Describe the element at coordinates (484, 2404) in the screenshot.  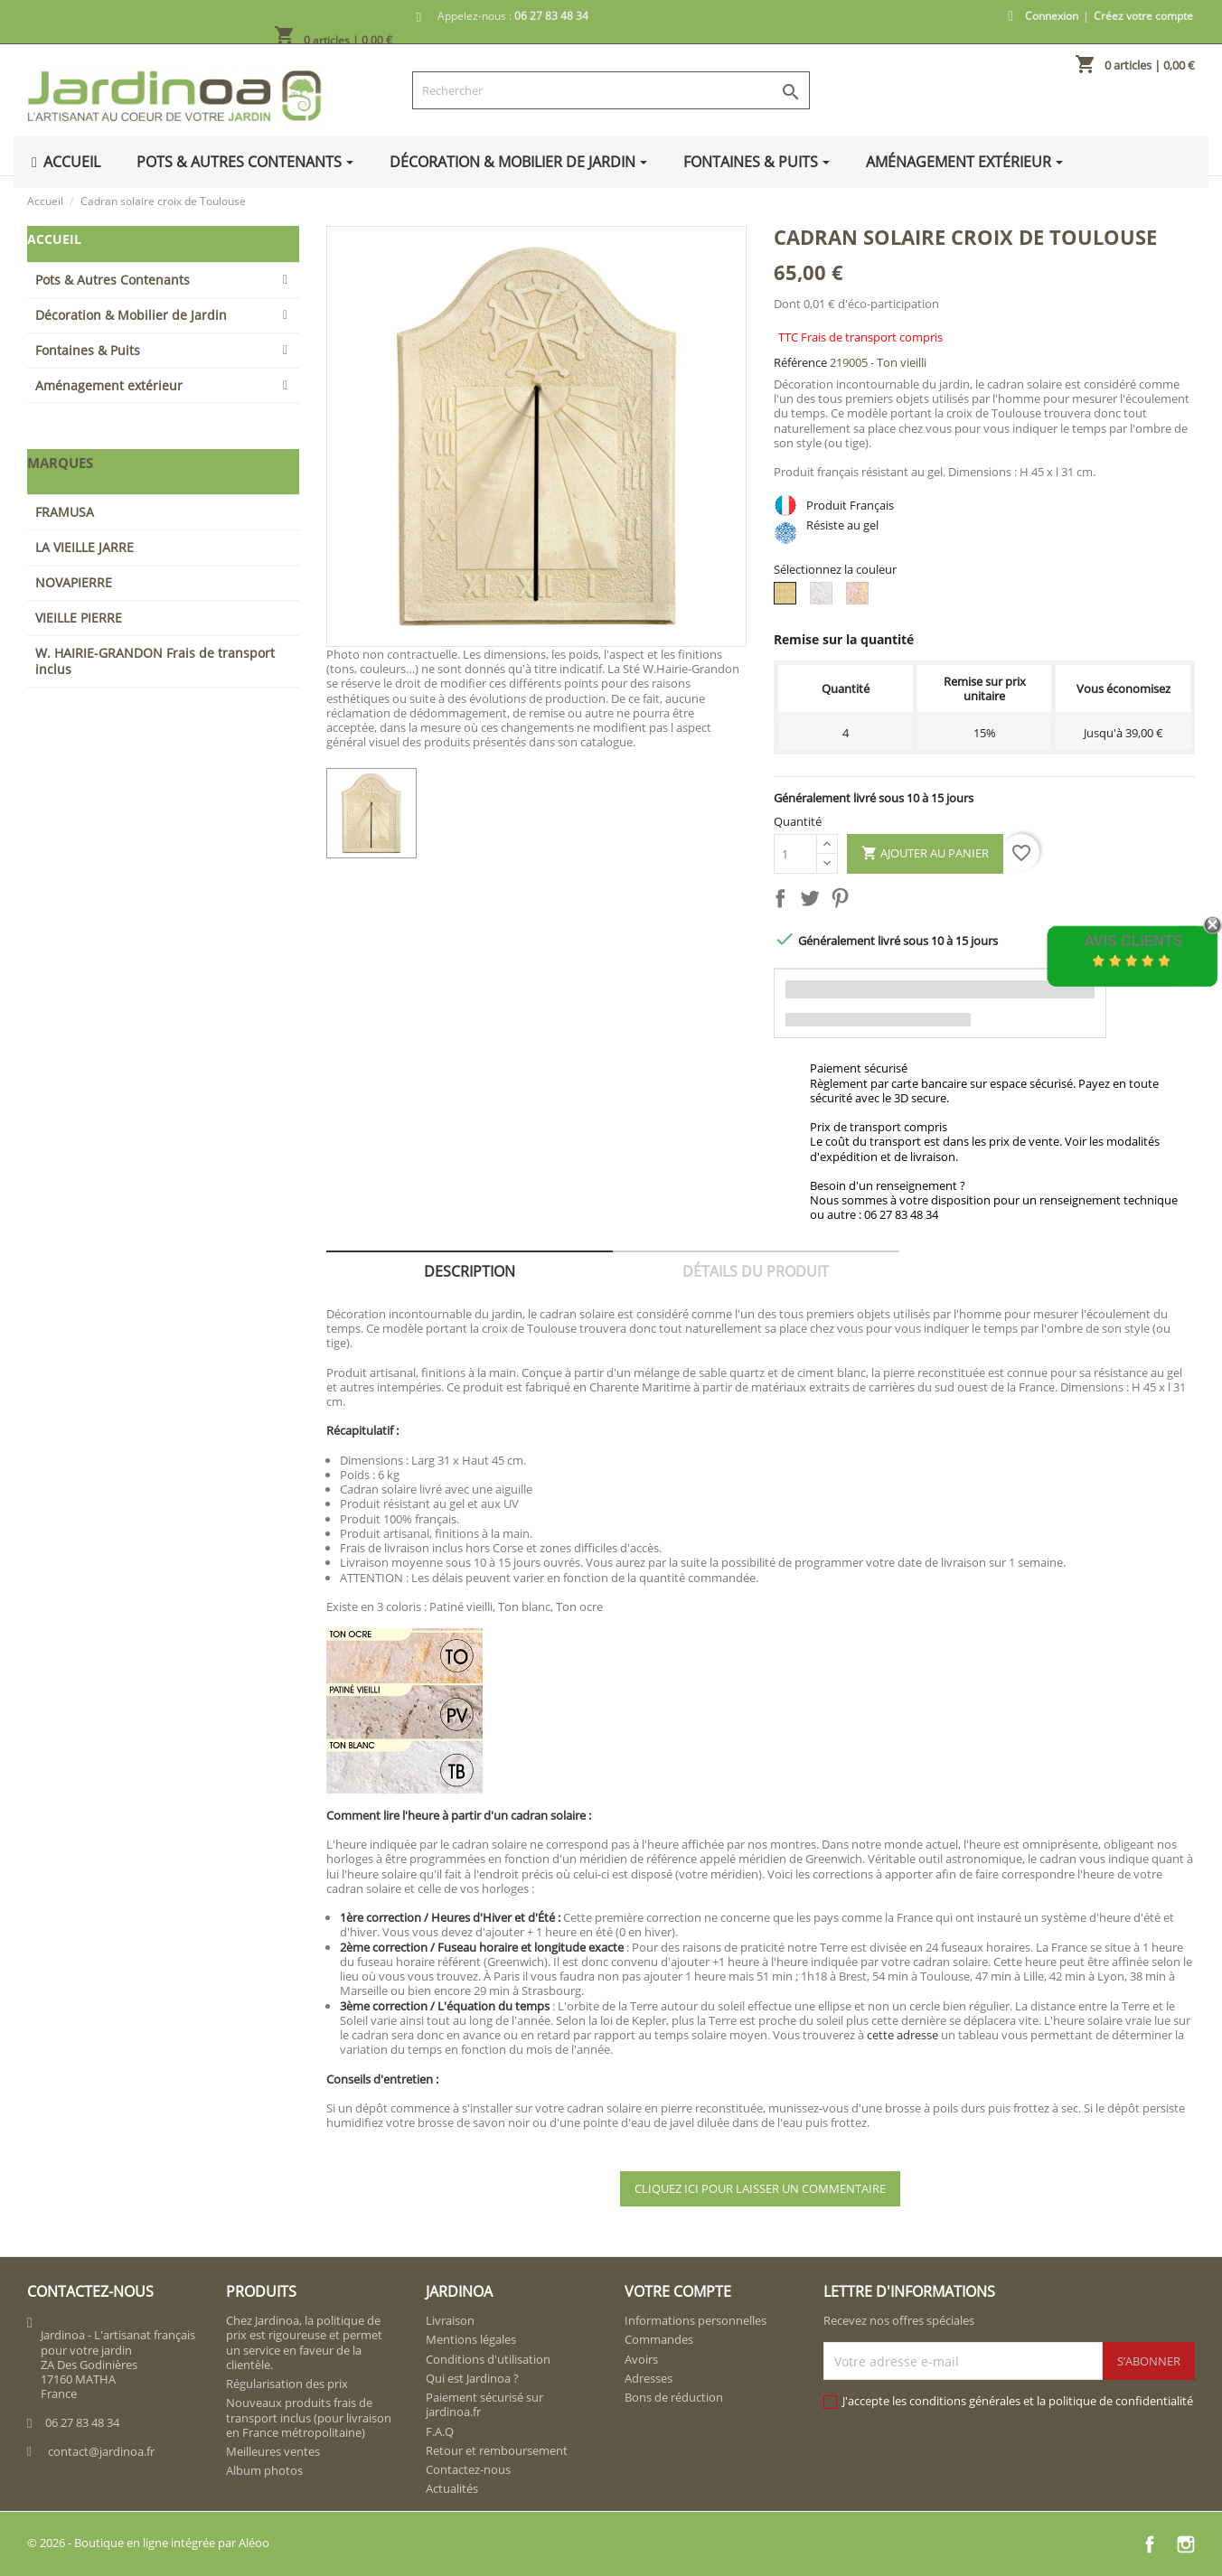
I see `Paiement sécurisé sur jardinoa.fr` at that location.